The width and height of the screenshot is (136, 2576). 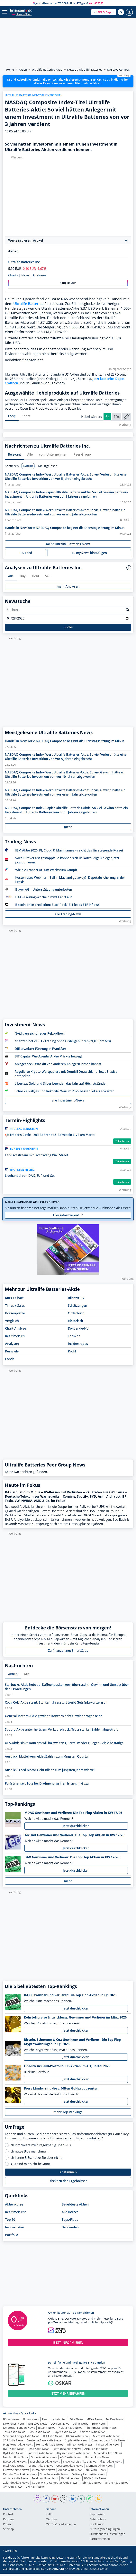 I want to click on DAX News, so click(x=76, y=2419).